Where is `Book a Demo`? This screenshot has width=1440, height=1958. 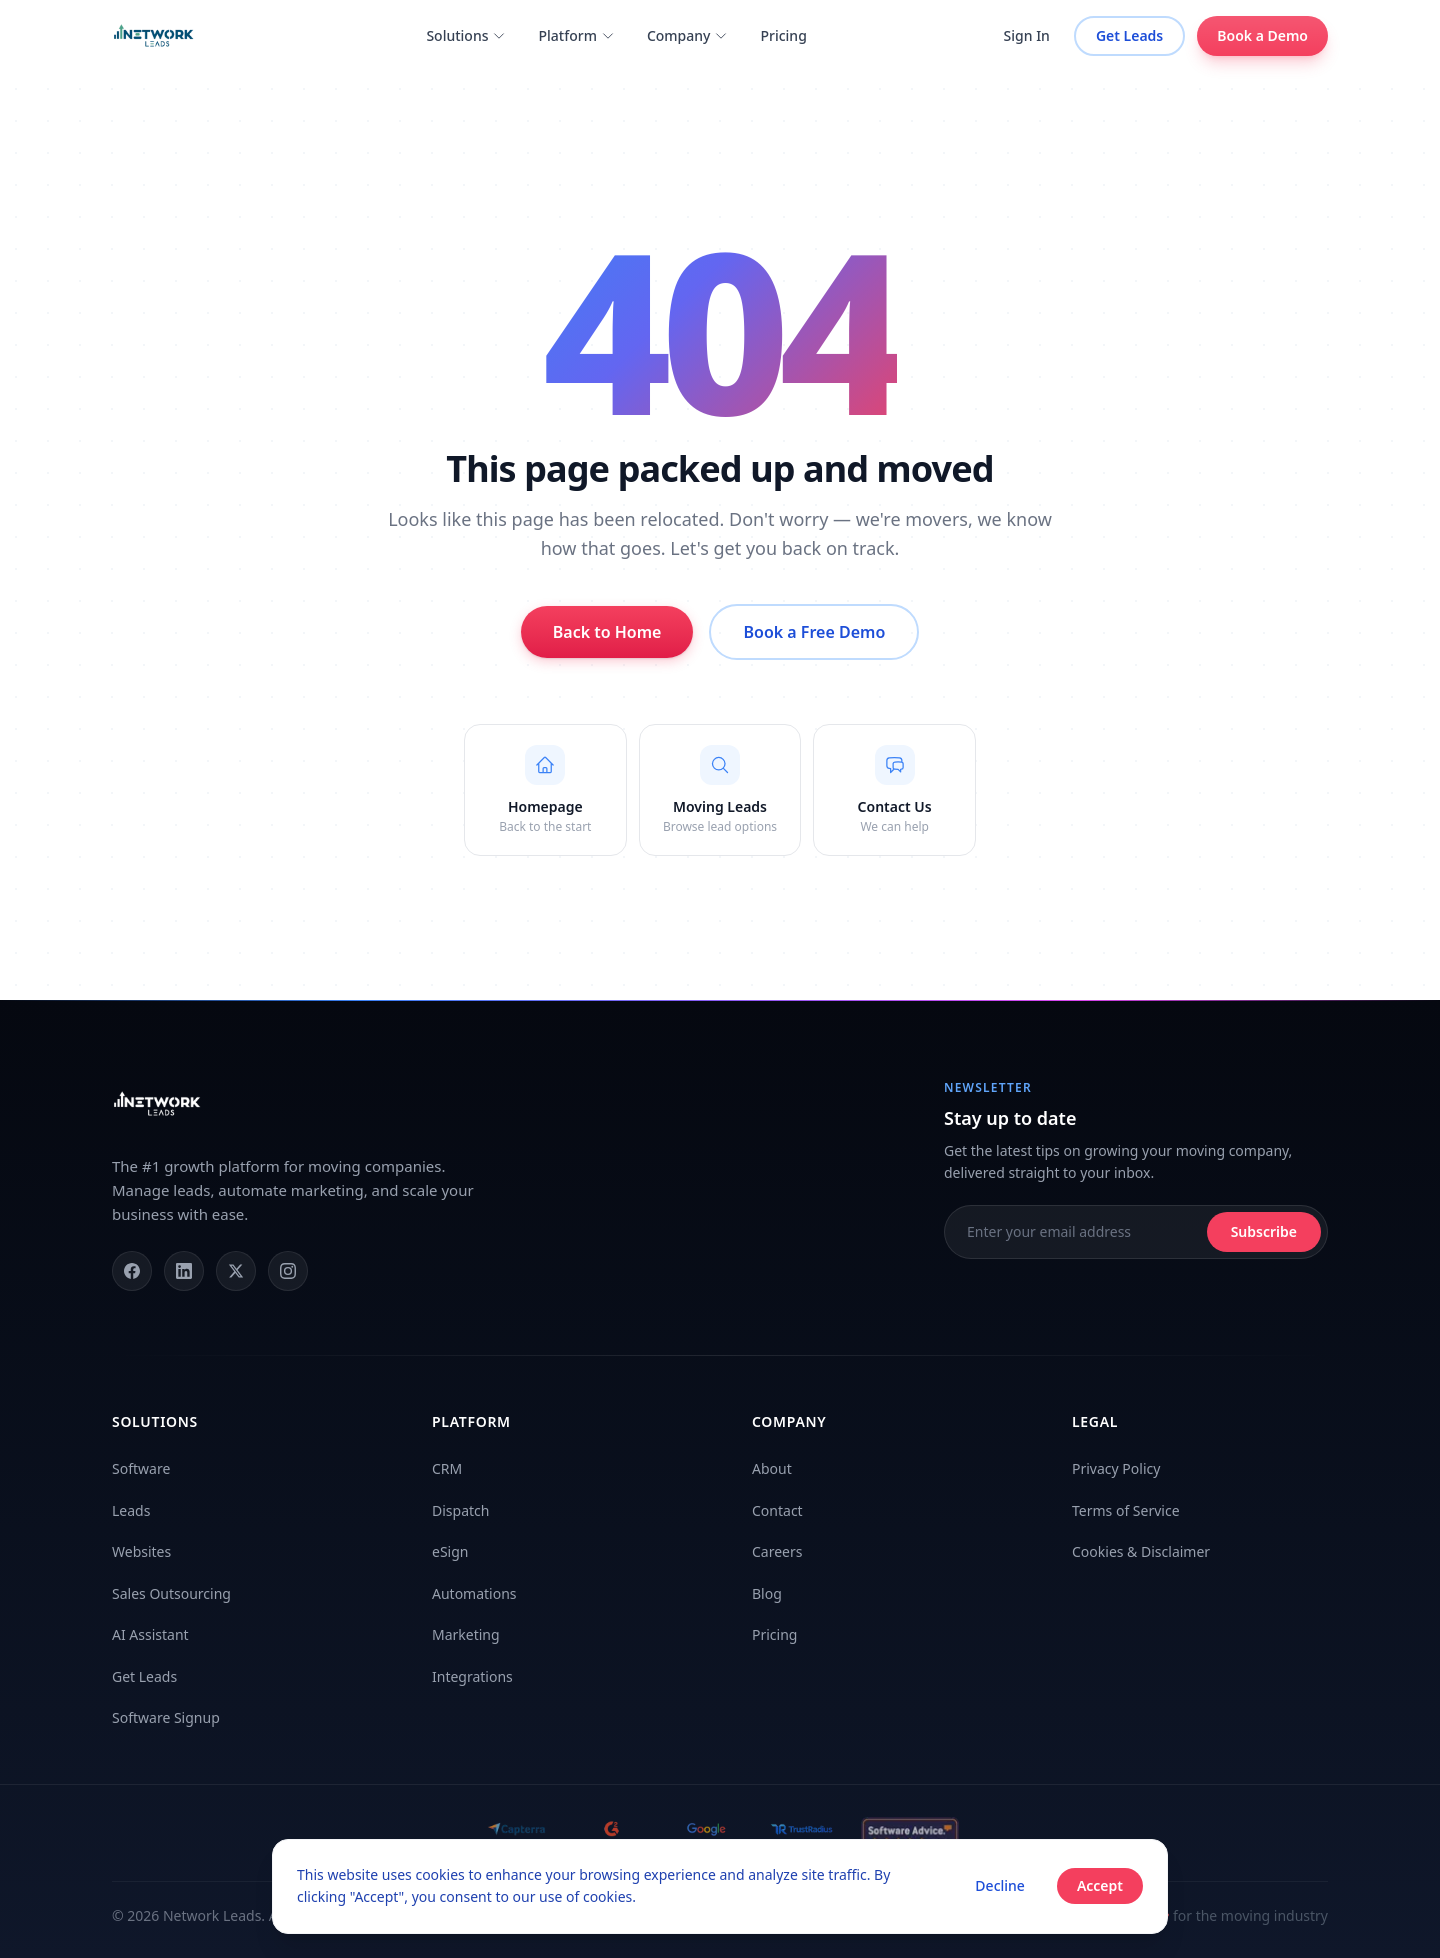
Book a Demo is located at coordinates (1262, 36).